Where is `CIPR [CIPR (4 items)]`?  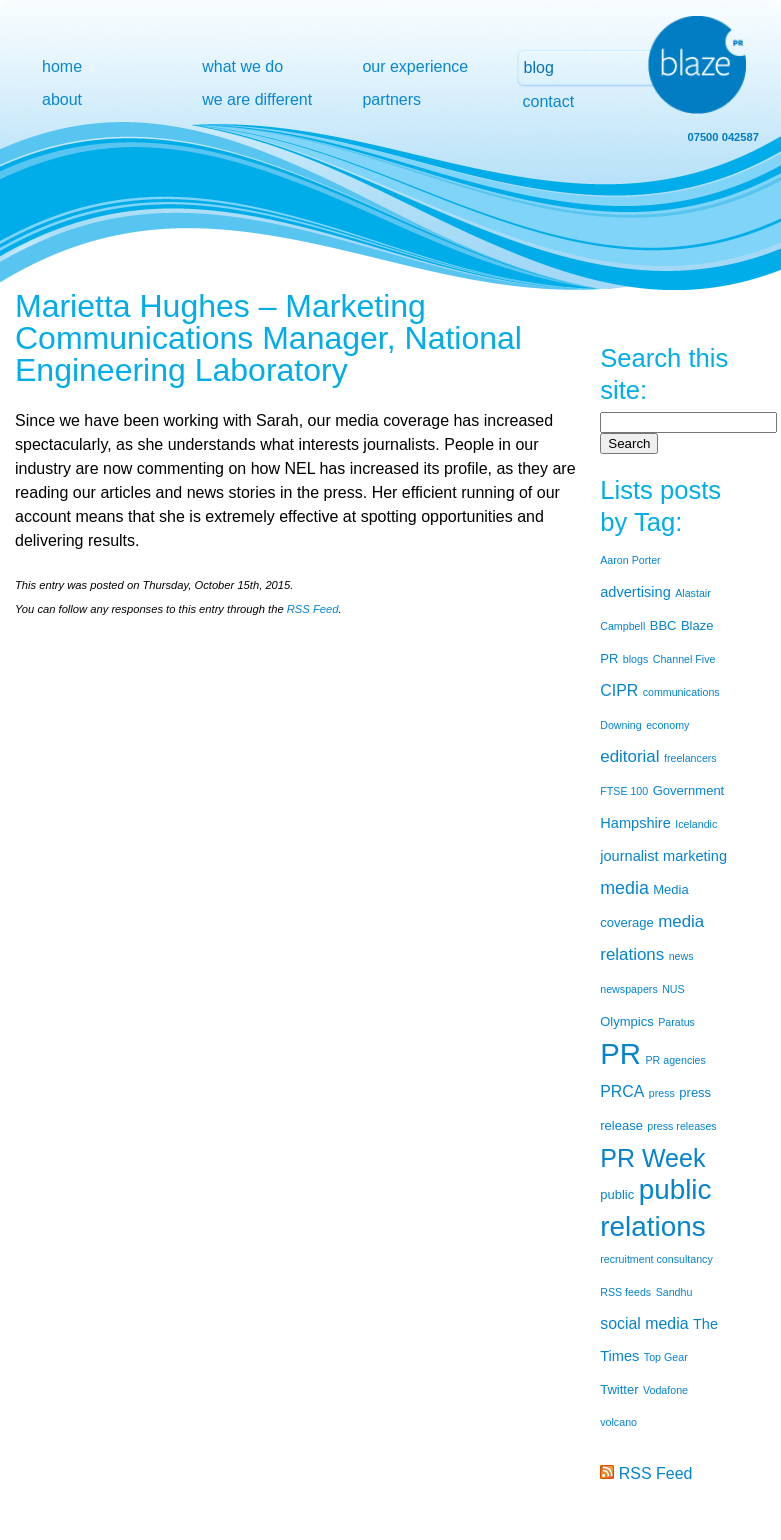 CIPR [CIPR (4 items)] is located at coordinates (619, 690).